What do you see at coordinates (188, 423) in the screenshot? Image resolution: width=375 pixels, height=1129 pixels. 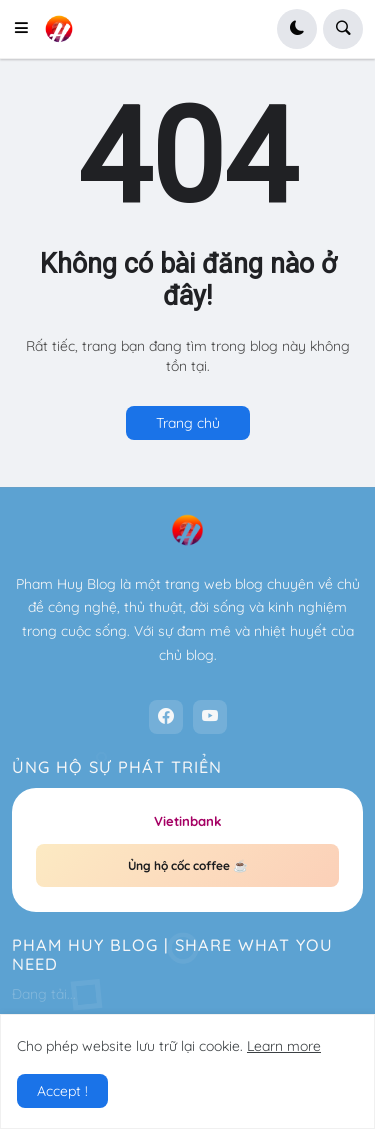 I see `Trang chủ` at bounding box center [188, 423].